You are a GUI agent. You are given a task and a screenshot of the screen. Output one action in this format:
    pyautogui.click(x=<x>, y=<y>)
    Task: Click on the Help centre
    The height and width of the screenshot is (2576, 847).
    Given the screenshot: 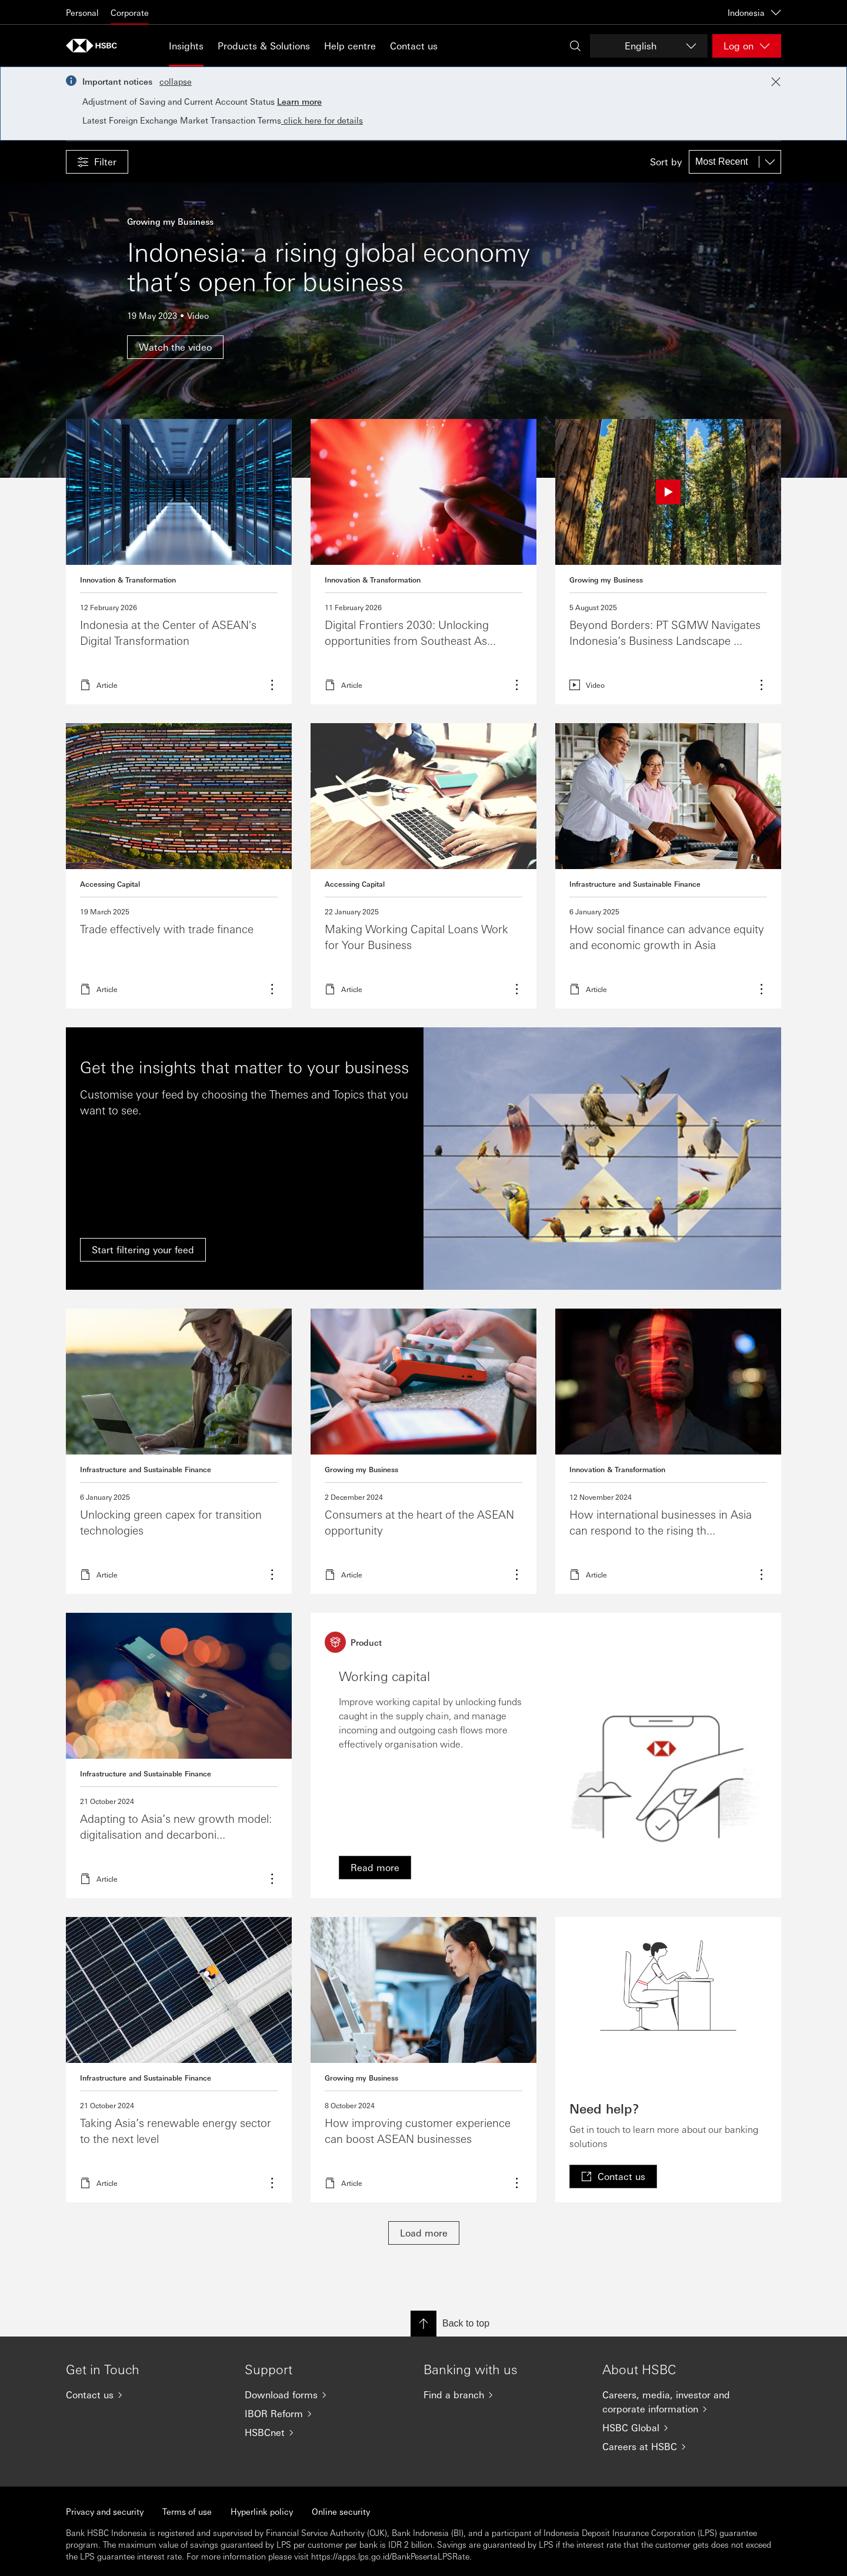 What is the action you would take?
    pyautogui.click(x=350, y=45)
    